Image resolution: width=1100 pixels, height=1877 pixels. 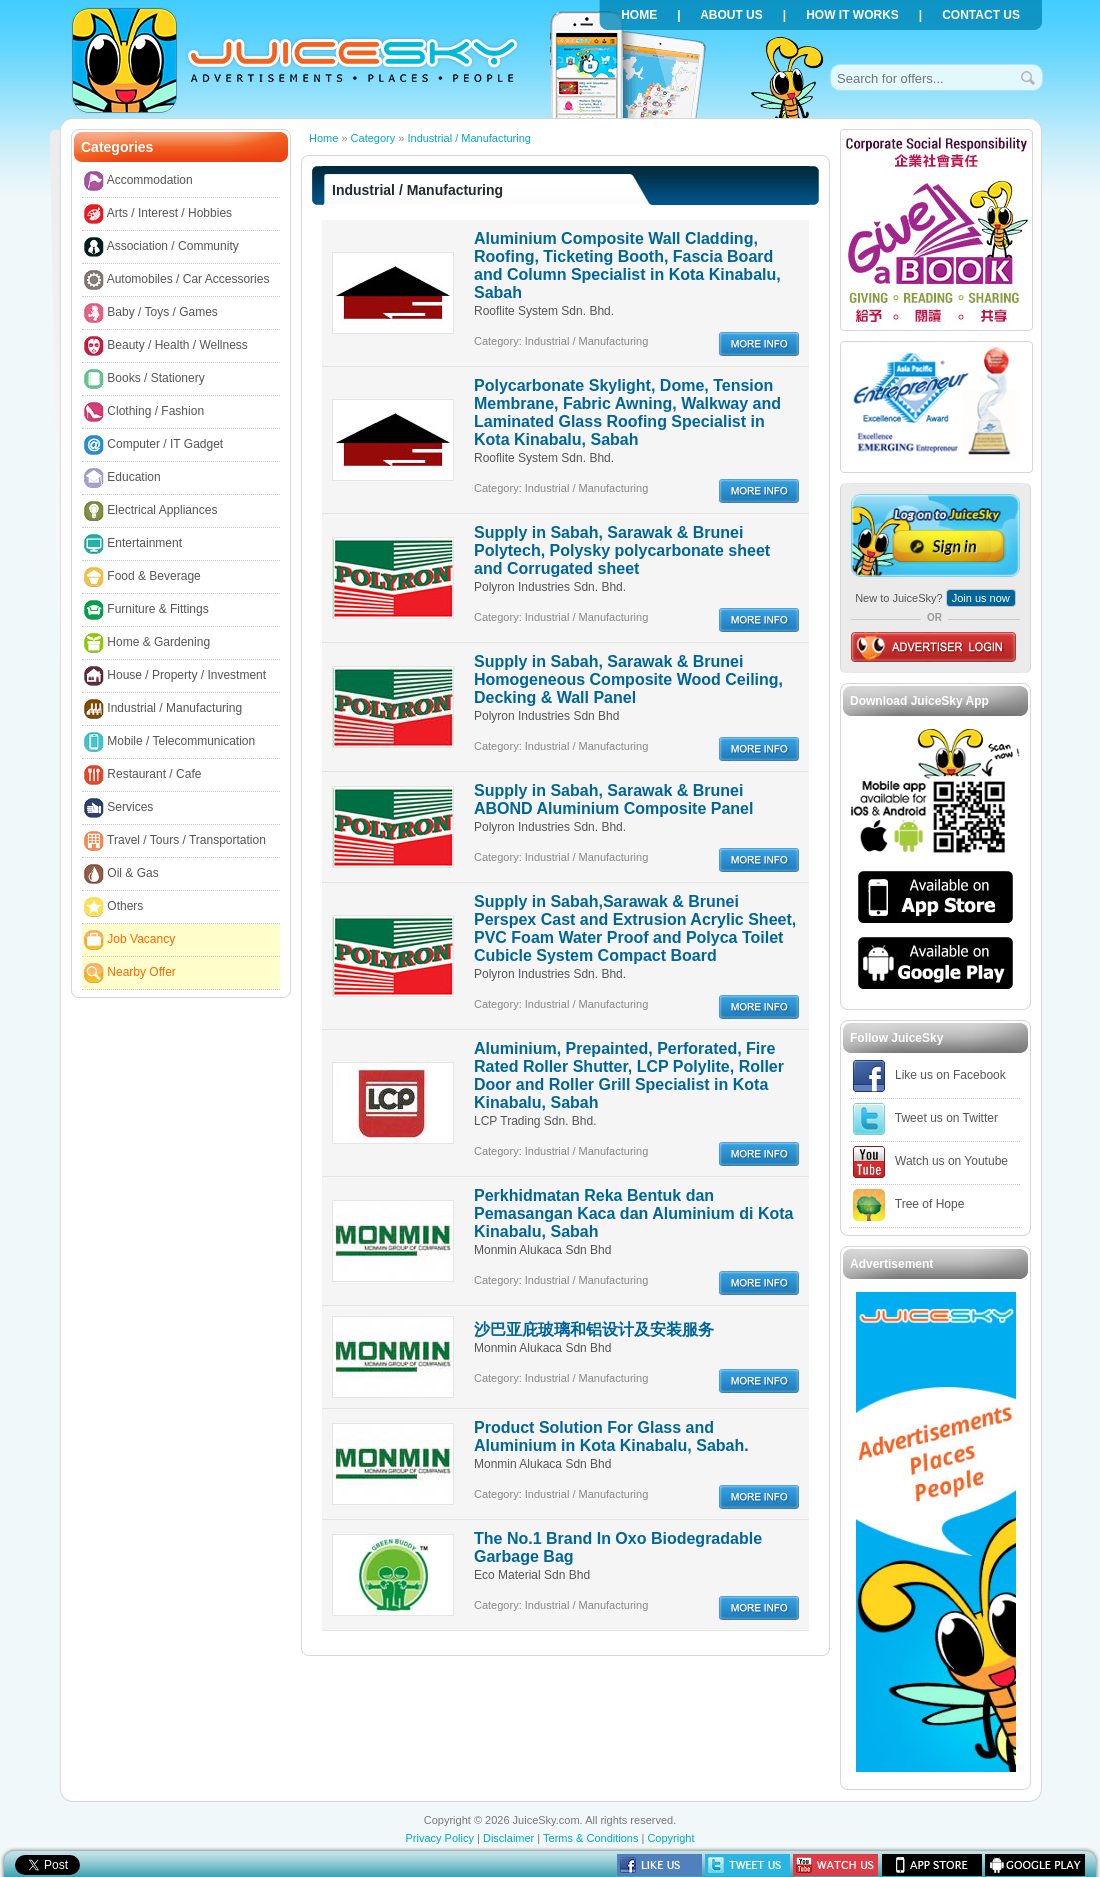 What do you see at coordinates (150, 511) in the screenshot?
I see `Electrical Appliances` at bounding box center [150, 511].